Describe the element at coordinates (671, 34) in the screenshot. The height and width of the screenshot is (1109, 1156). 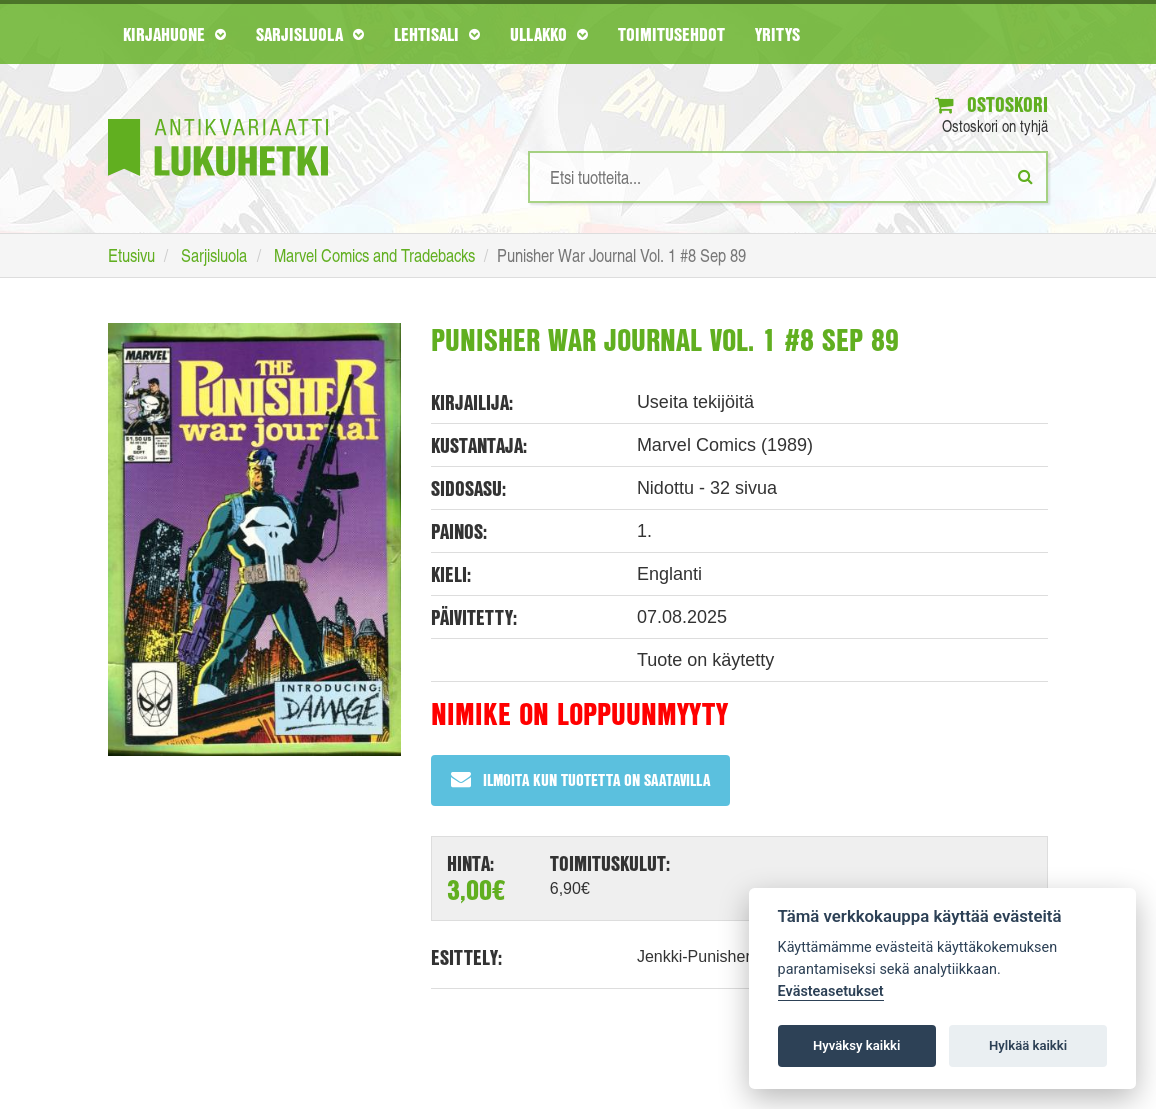
I see `Toimitusehdot` at that location.